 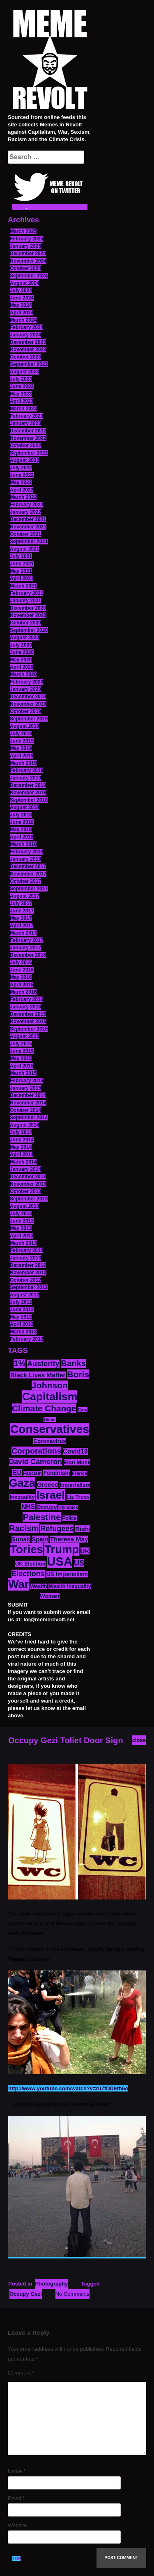 What do you see at coordinates (21, 1147) in the screenshot?
I see `May 2014` at bounding box center [21, 1147].